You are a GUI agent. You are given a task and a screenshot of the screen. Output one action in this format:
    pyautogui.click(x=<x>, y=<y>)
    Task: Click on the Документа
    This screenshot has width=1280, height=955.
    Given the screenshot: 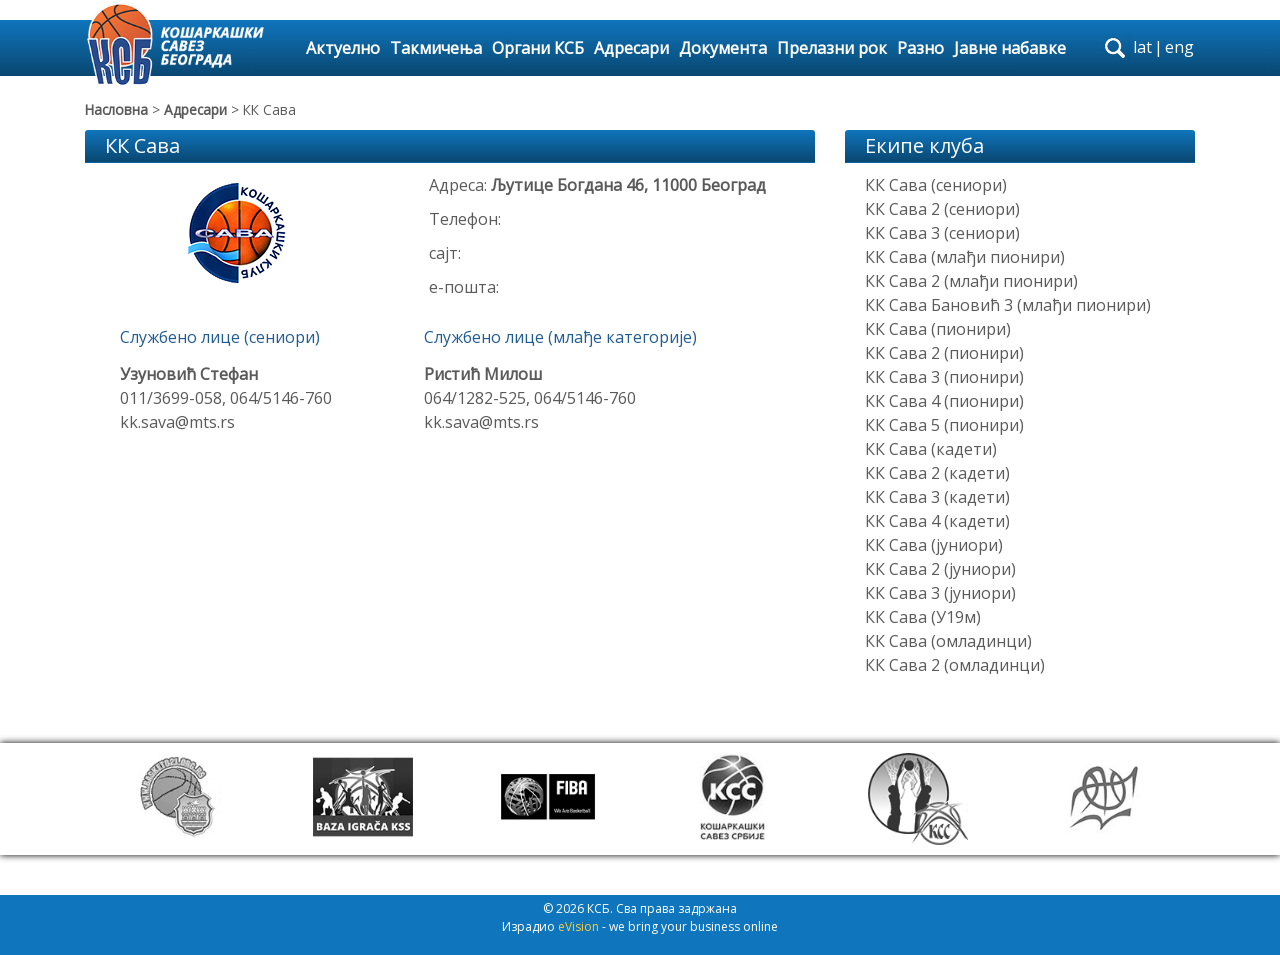 What is the action you would take?
    pyautogui.click(x=723, y=48)
    